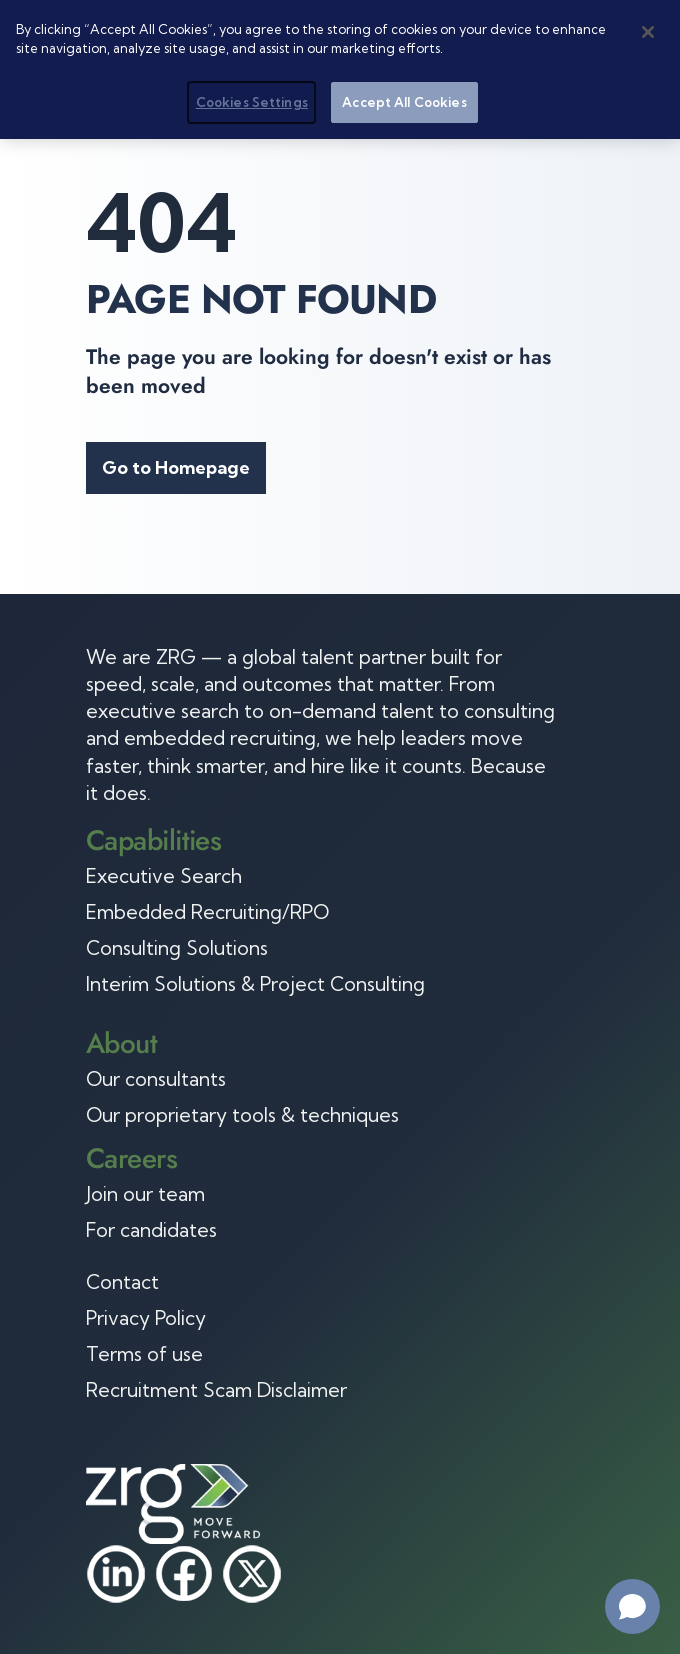 The image size is (680, 1654). What do you see at coordinates (404, 100) in the screenshot?
I see `Accept All Cookies` at bounding box center [404, 100].